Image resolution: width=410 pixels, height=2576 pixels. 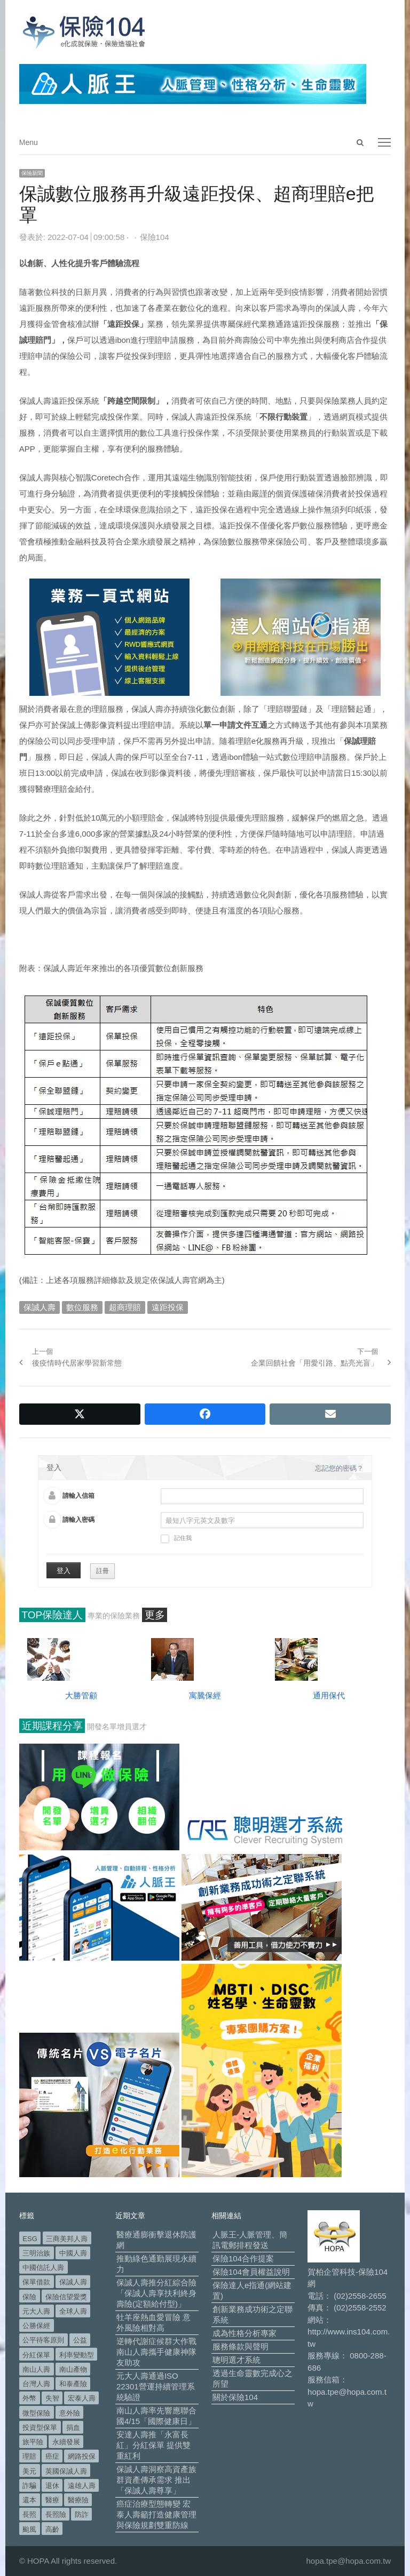 I want to click on 保險信望愛獎 [保險信望愛獎 (51 個項目)], so click(x=66, y=2297).